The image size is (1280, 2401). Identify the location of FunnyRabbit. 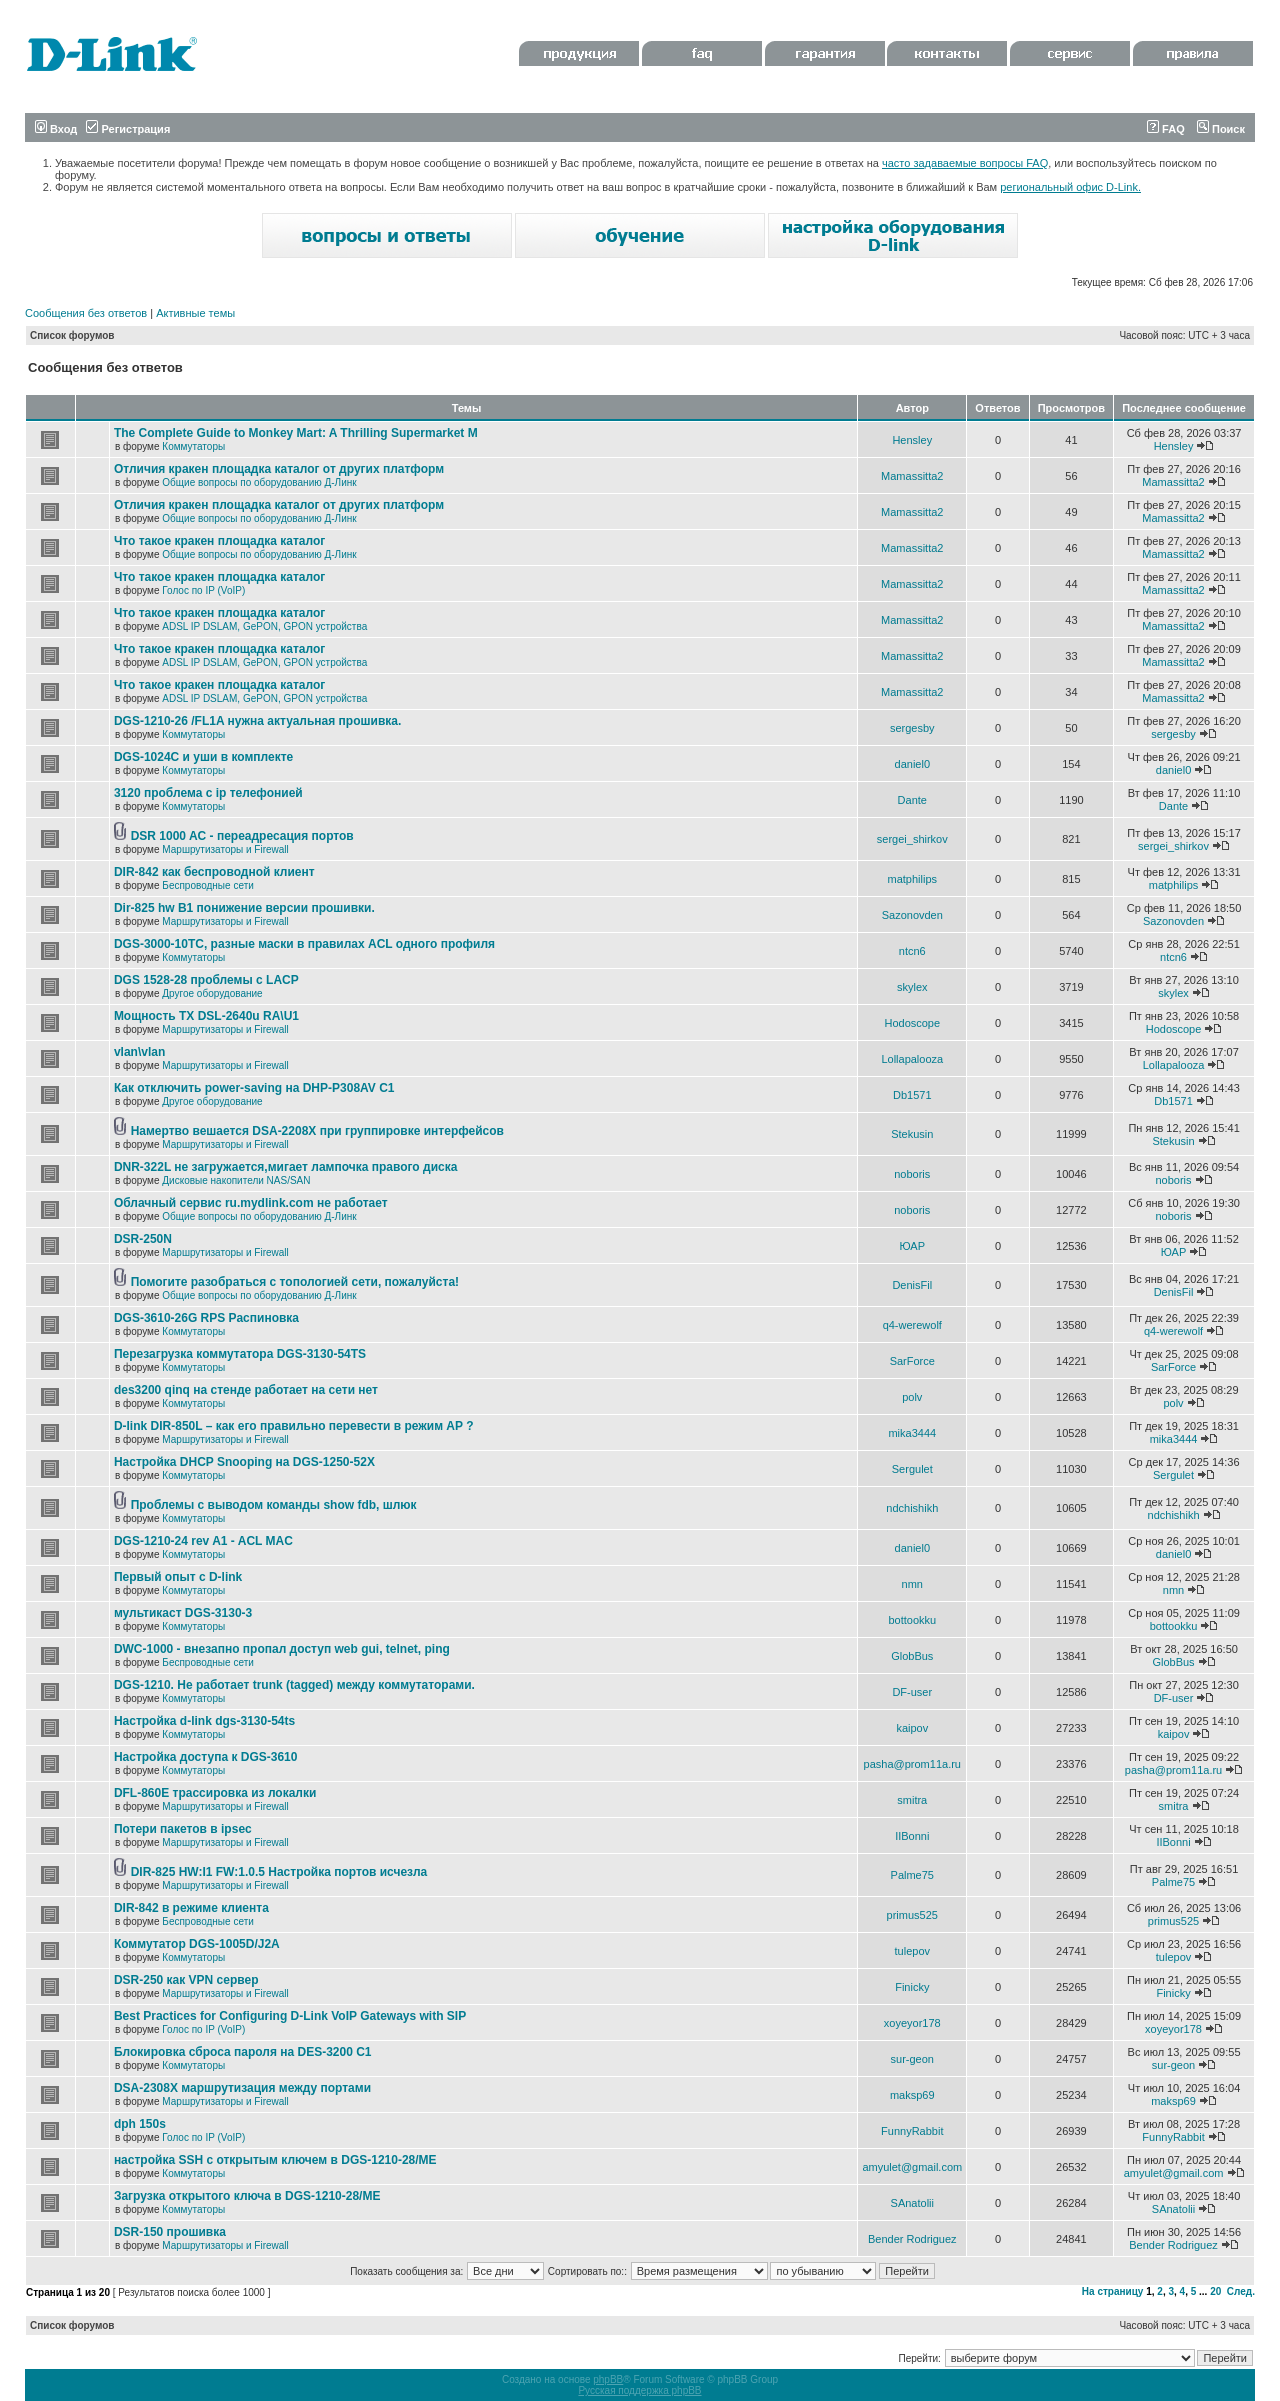
(912, 2131).